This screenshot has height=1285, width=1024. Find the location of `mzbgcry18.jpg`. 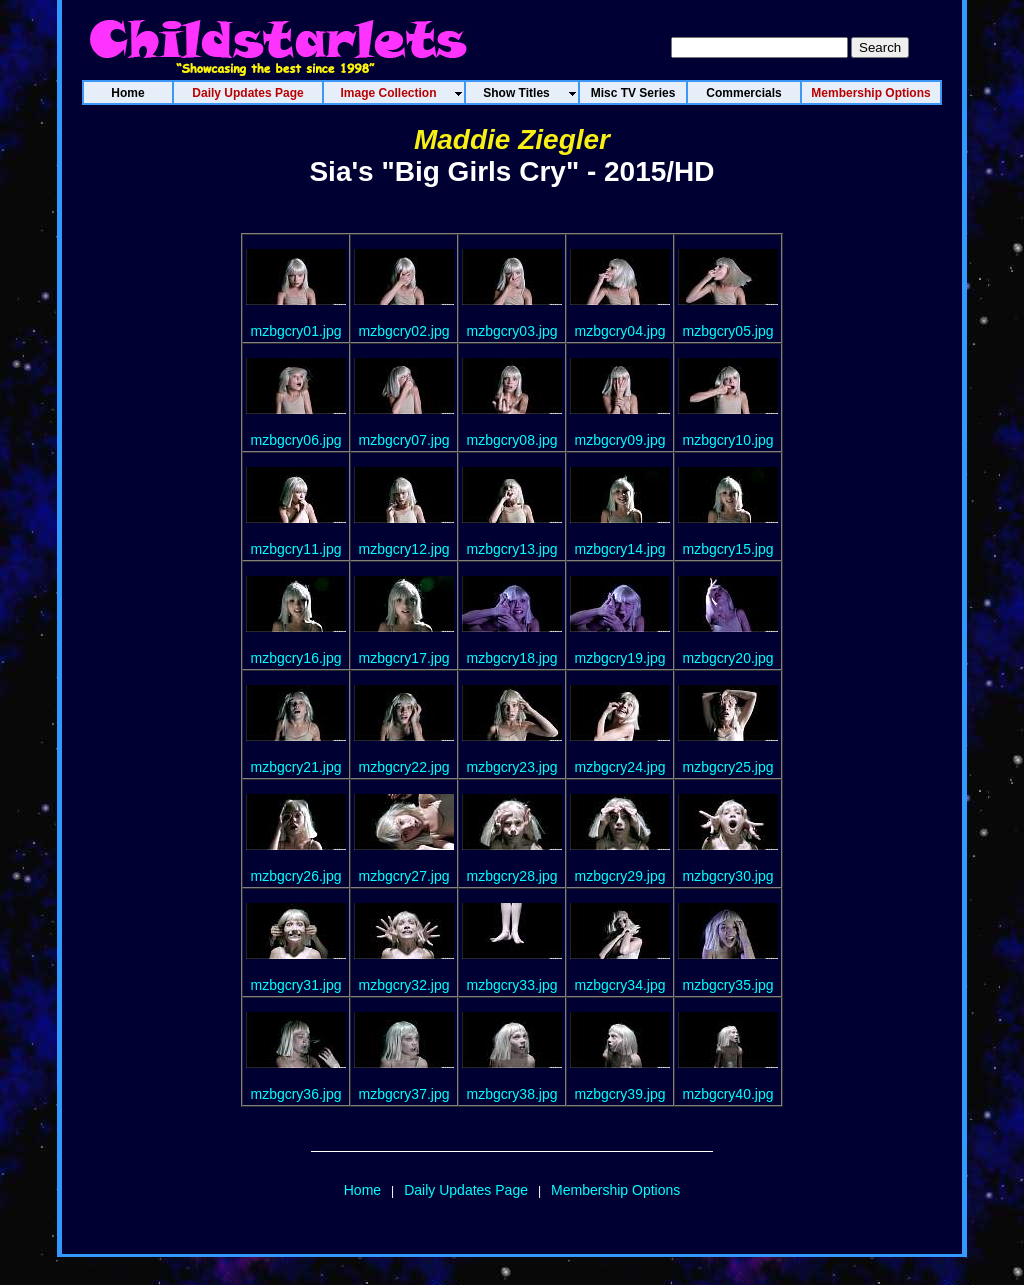

mzbgcry18.jpg is located at coordinates (511, 658).